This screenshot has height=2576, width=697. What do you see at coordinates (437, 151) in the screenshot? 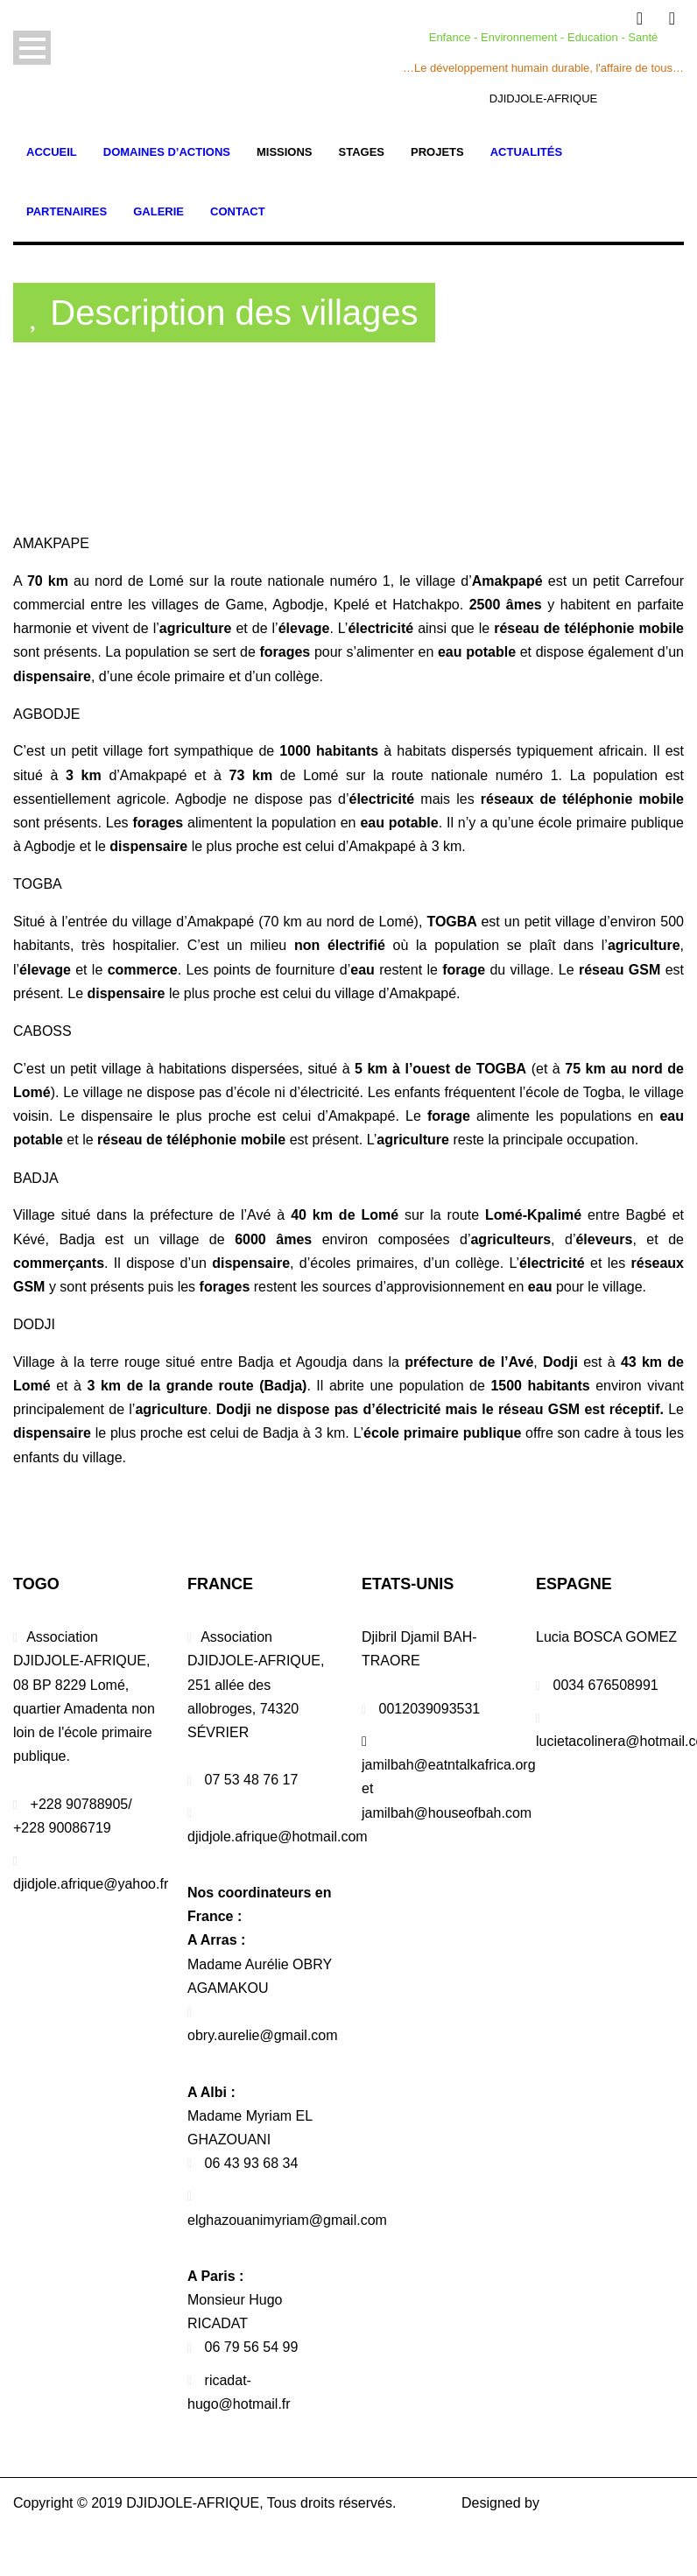
I see `Projets` at bounding box center [437, 151].